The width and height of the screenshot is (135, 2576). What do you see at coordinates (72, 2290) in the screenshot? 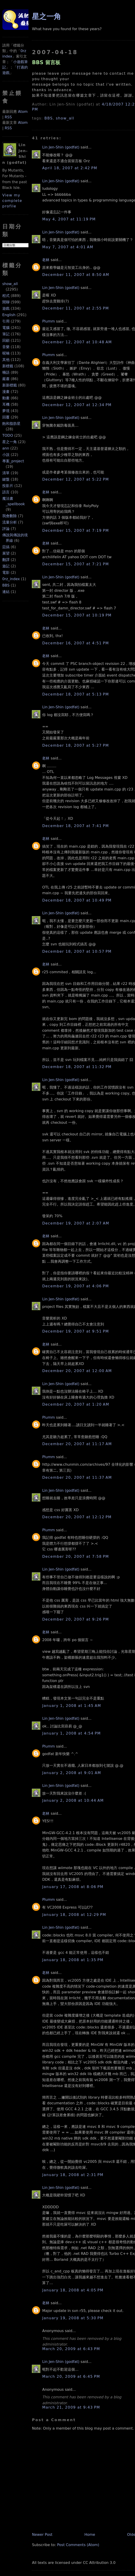
I see `January 18, 2008 at 4:05 PM` at bounding box center [72, 2290].